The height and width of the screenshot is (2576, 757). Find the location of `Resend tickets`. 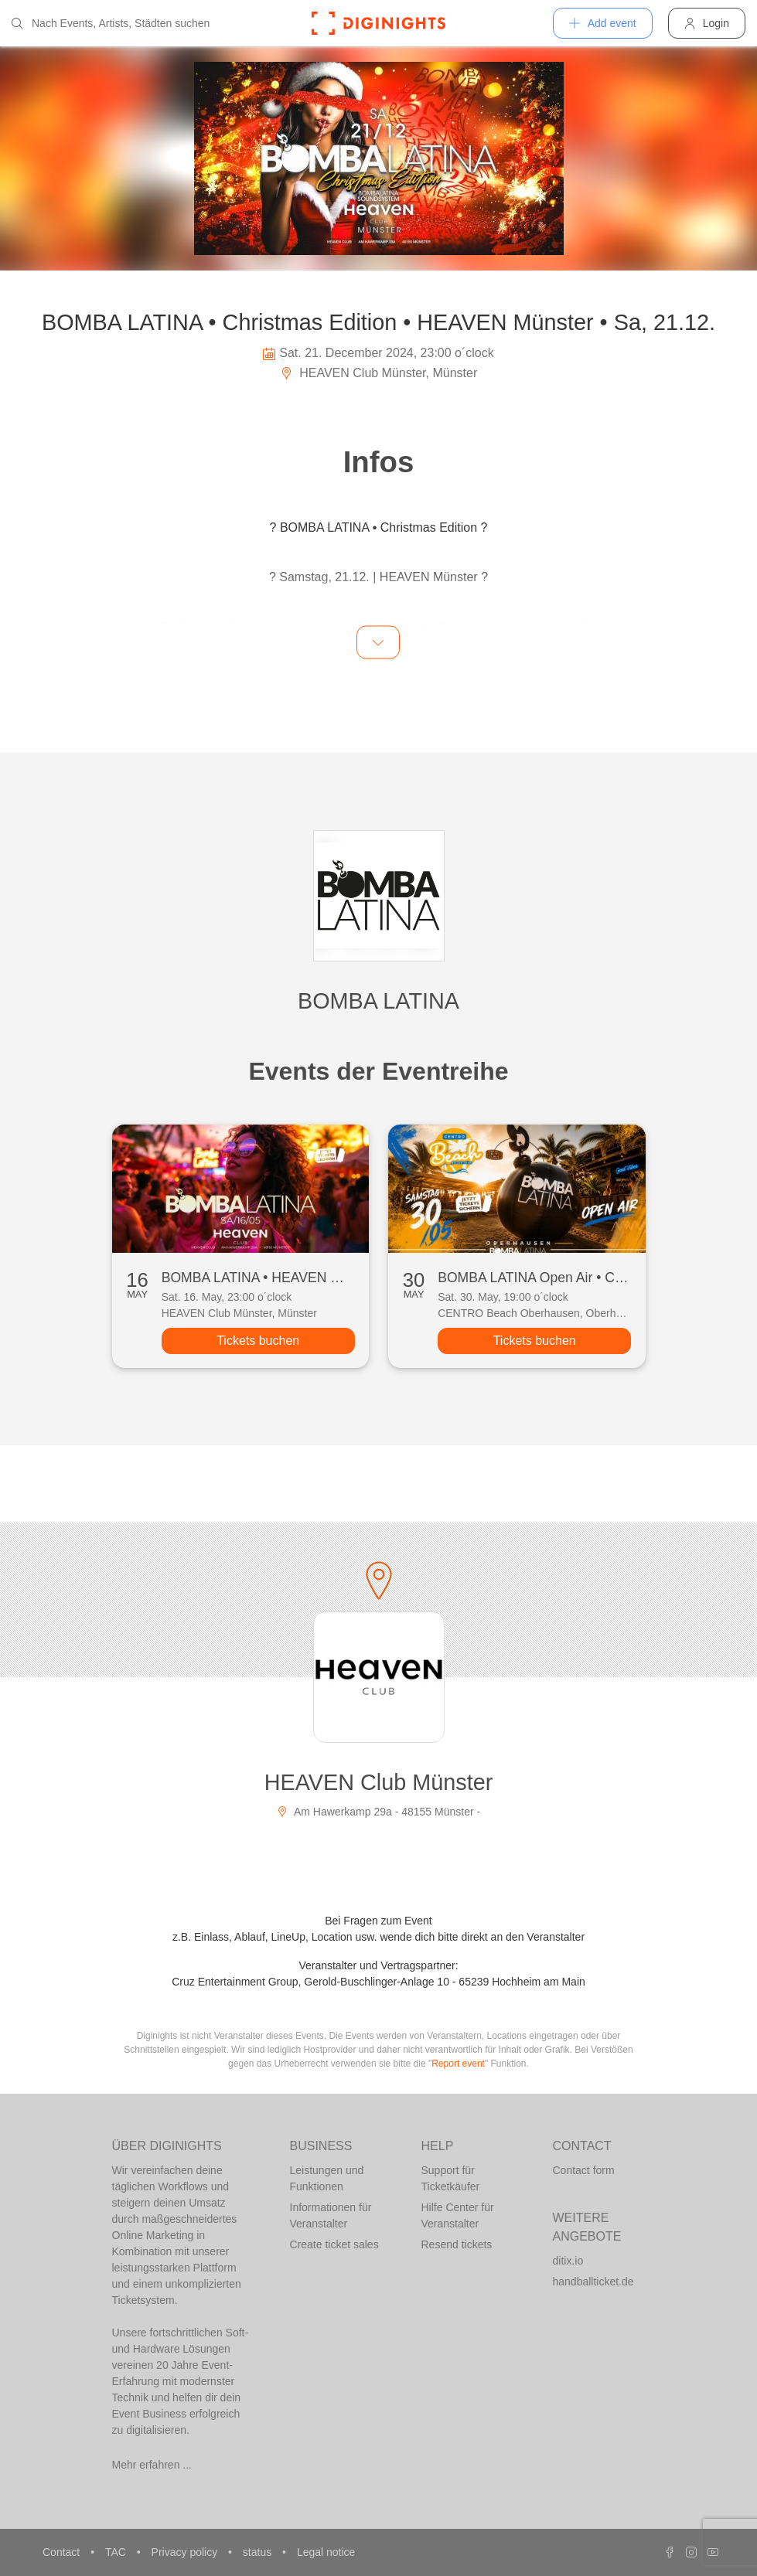

Resend tickets is located at coordinates (457, 2244).